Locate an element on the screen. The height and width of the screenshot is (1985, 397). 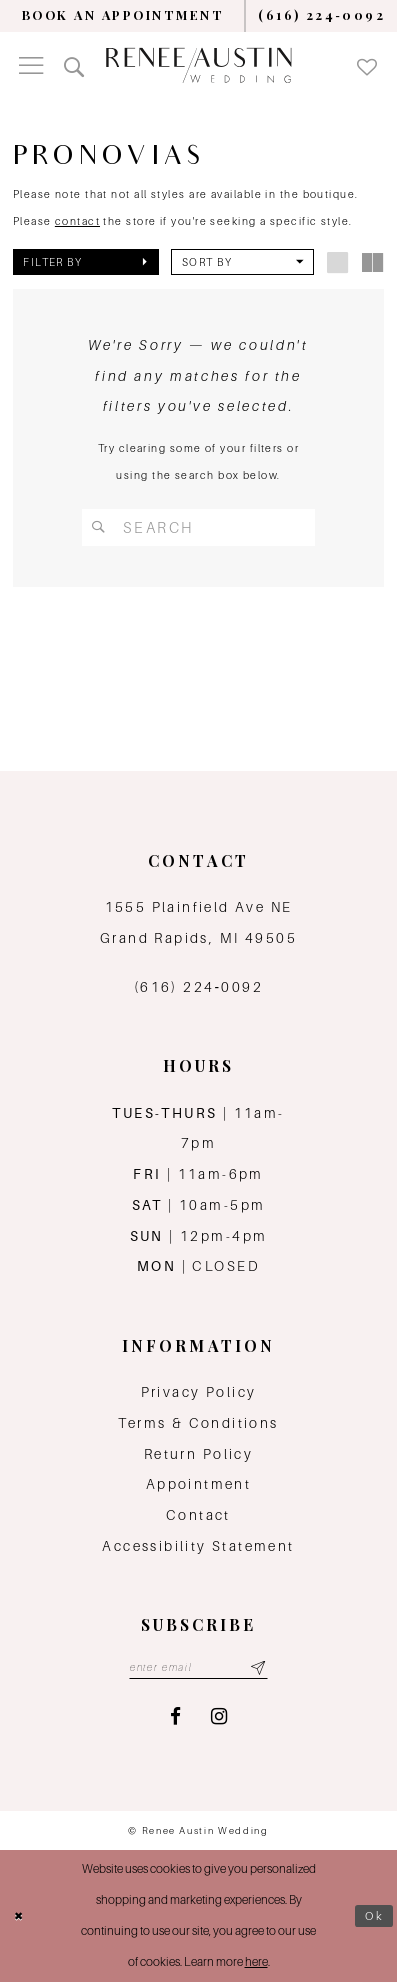
[Subscribe submit] is located at coordinates (261, 1669).